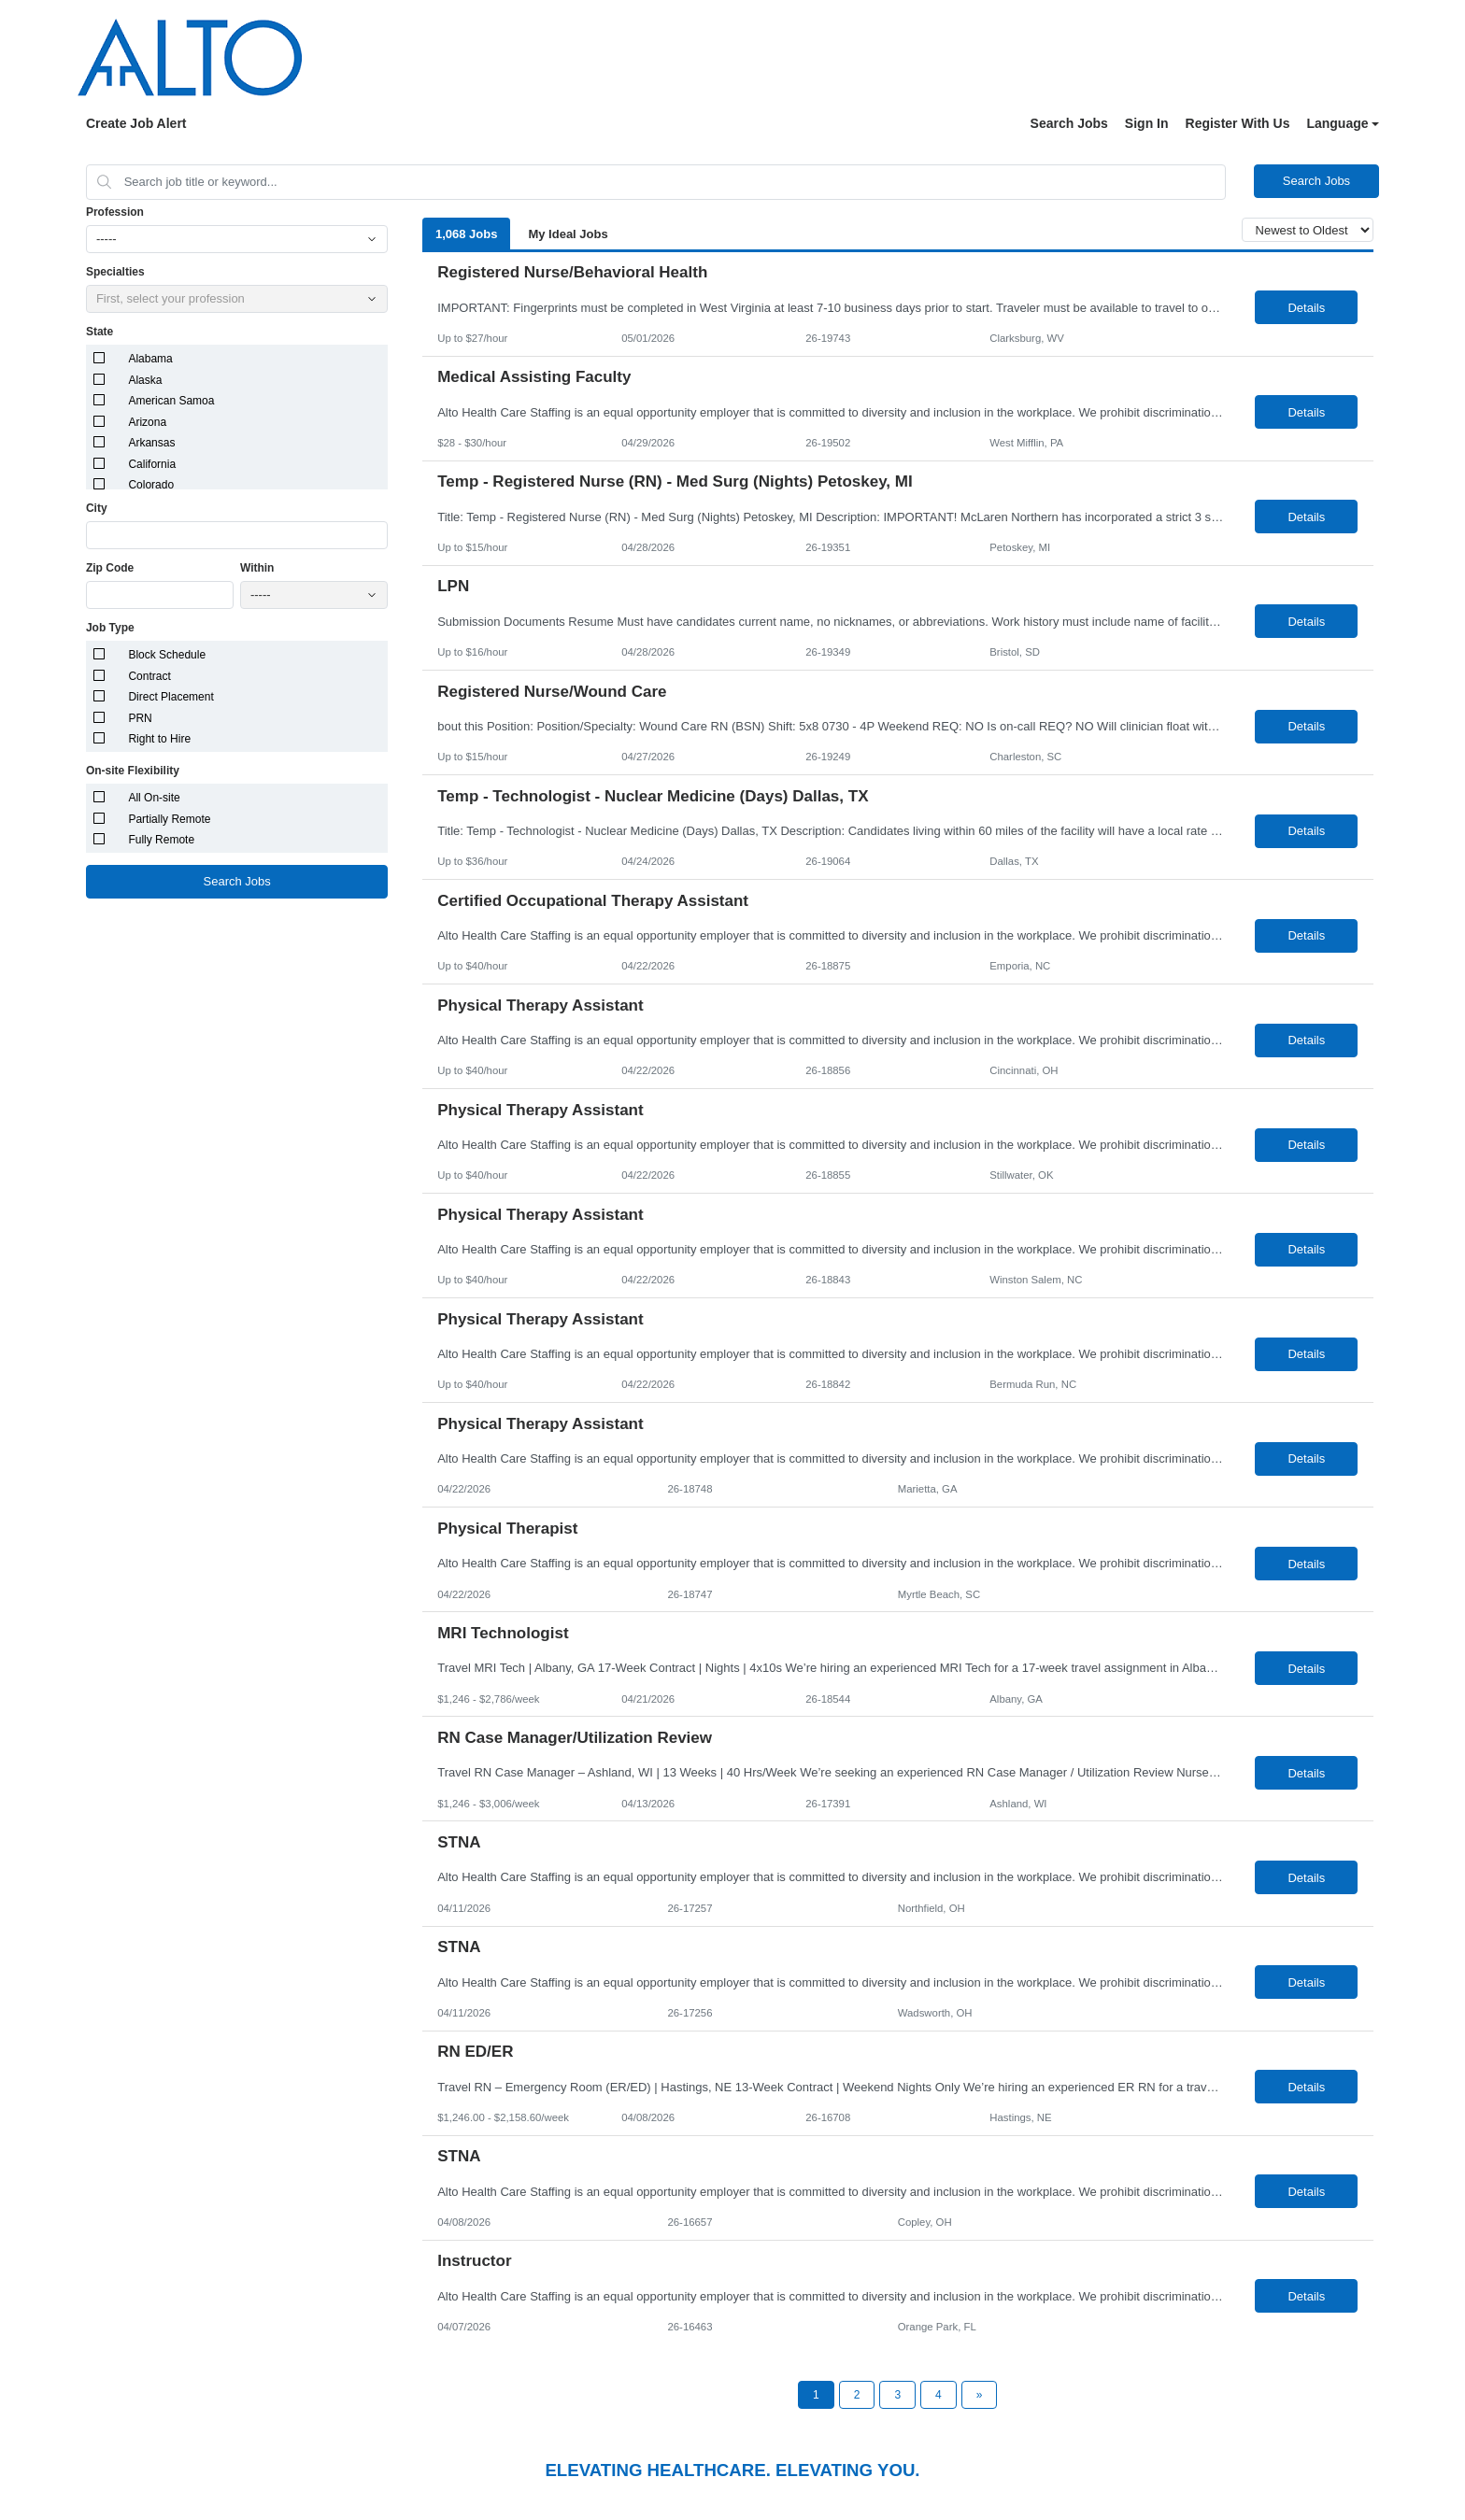 The width and height of the screenshot is (1465, 2520). Describe the element at coordinates (145, 380) in the screenshot. I see `Alaska` at that location.